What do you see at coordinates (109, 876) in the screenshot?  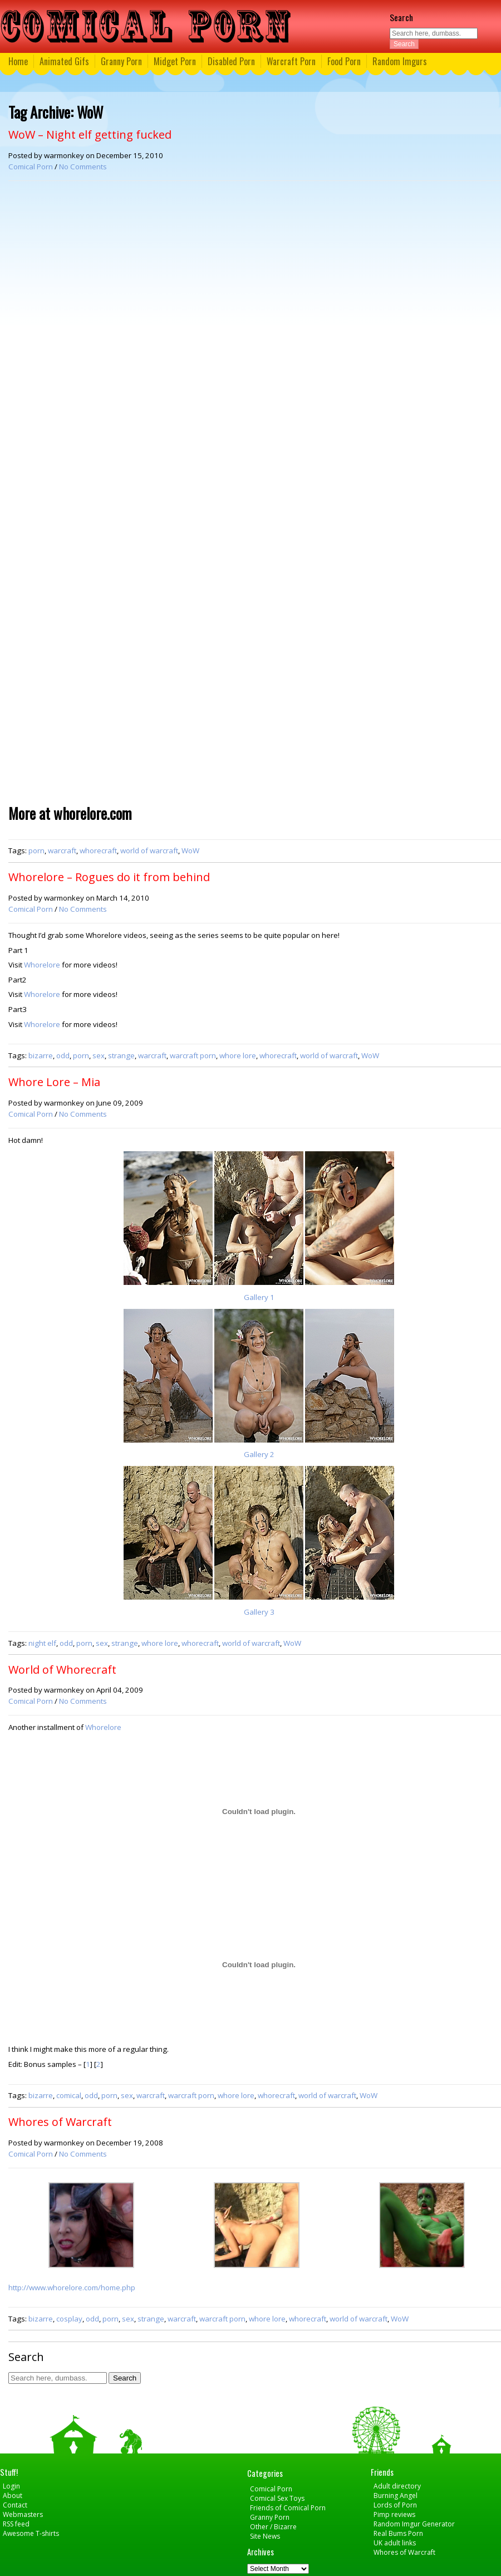 I see `Whorelore – Rogues do it from behind` at bounding box center [109, 876].